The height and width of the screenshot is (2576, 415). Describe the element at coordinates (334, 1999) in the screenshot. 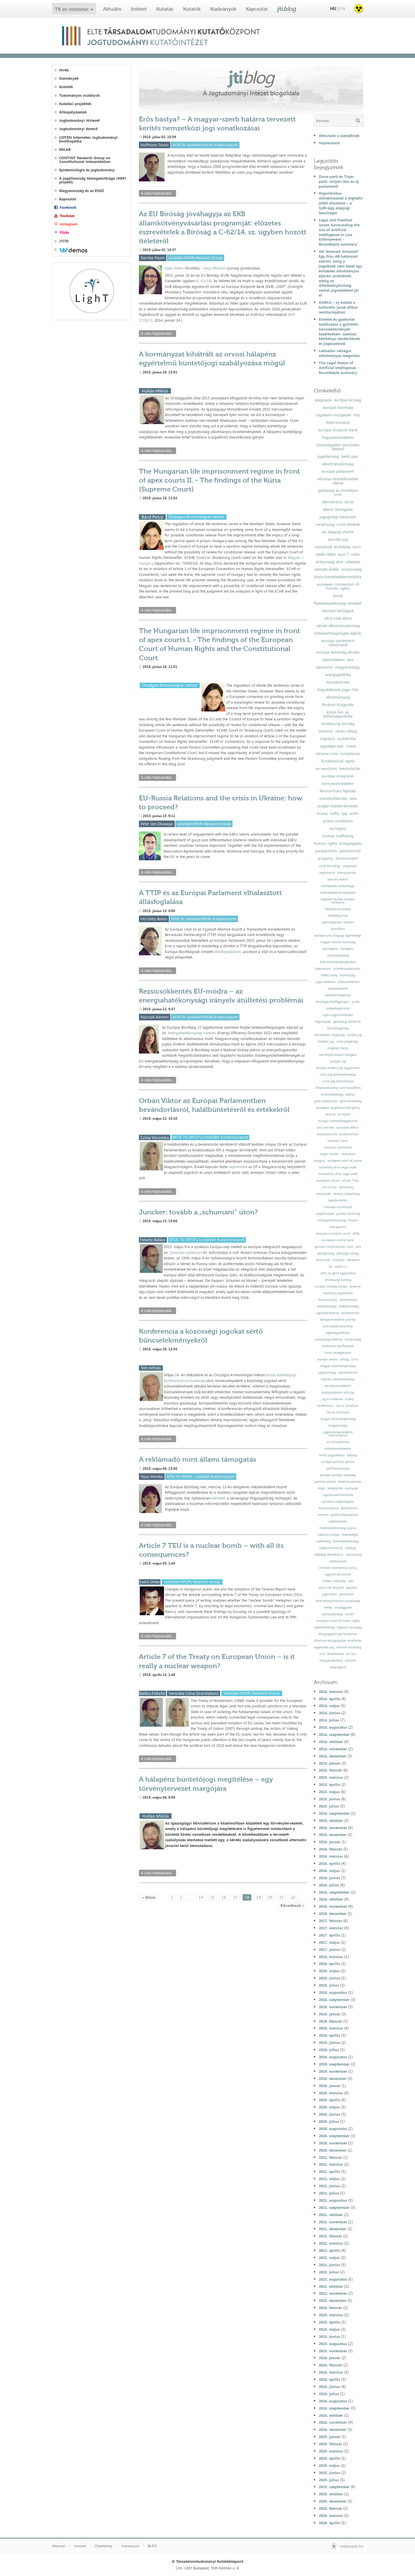

I see `2018. szeptember` at that location.